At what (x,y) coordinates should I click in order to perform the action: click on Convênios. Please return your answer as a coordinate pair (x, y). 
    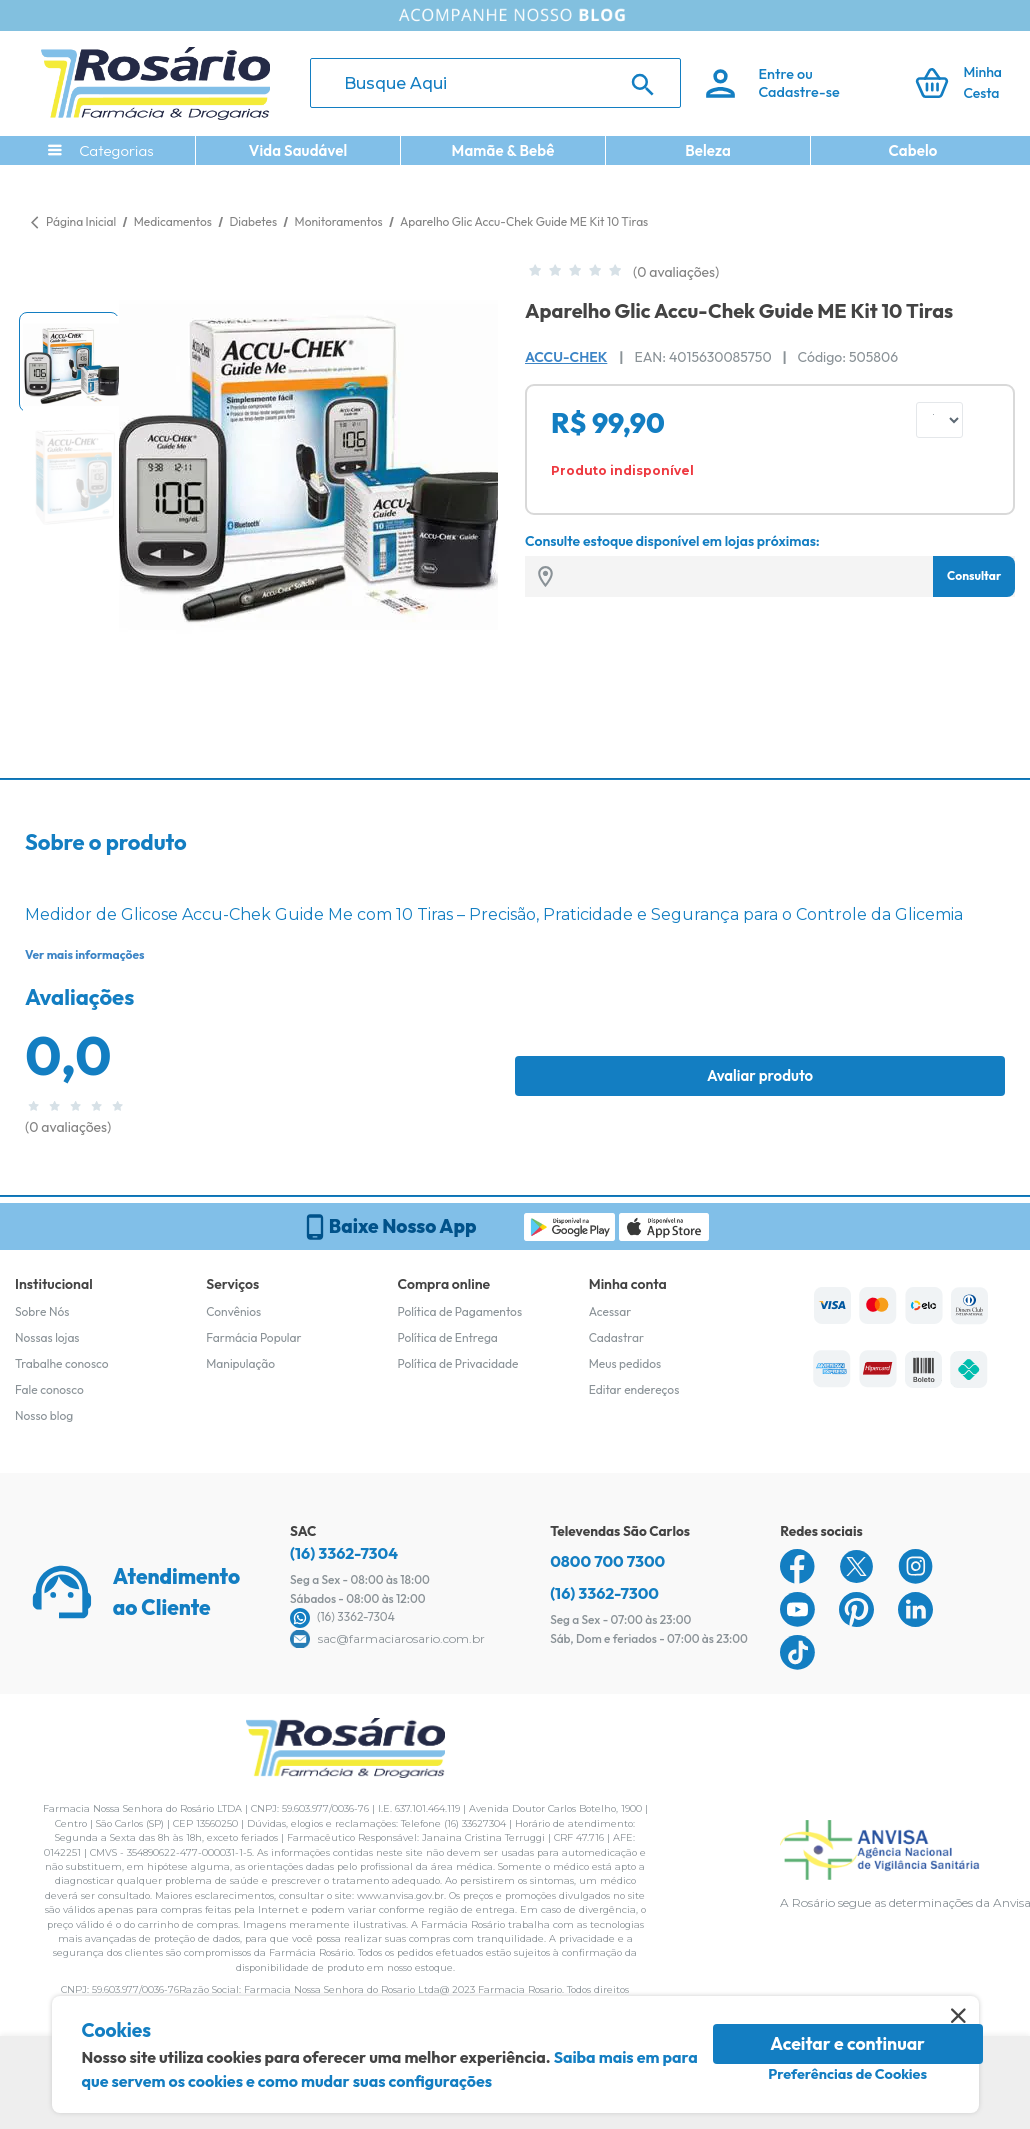
    Looking at the image, I should click on (233, 1311).